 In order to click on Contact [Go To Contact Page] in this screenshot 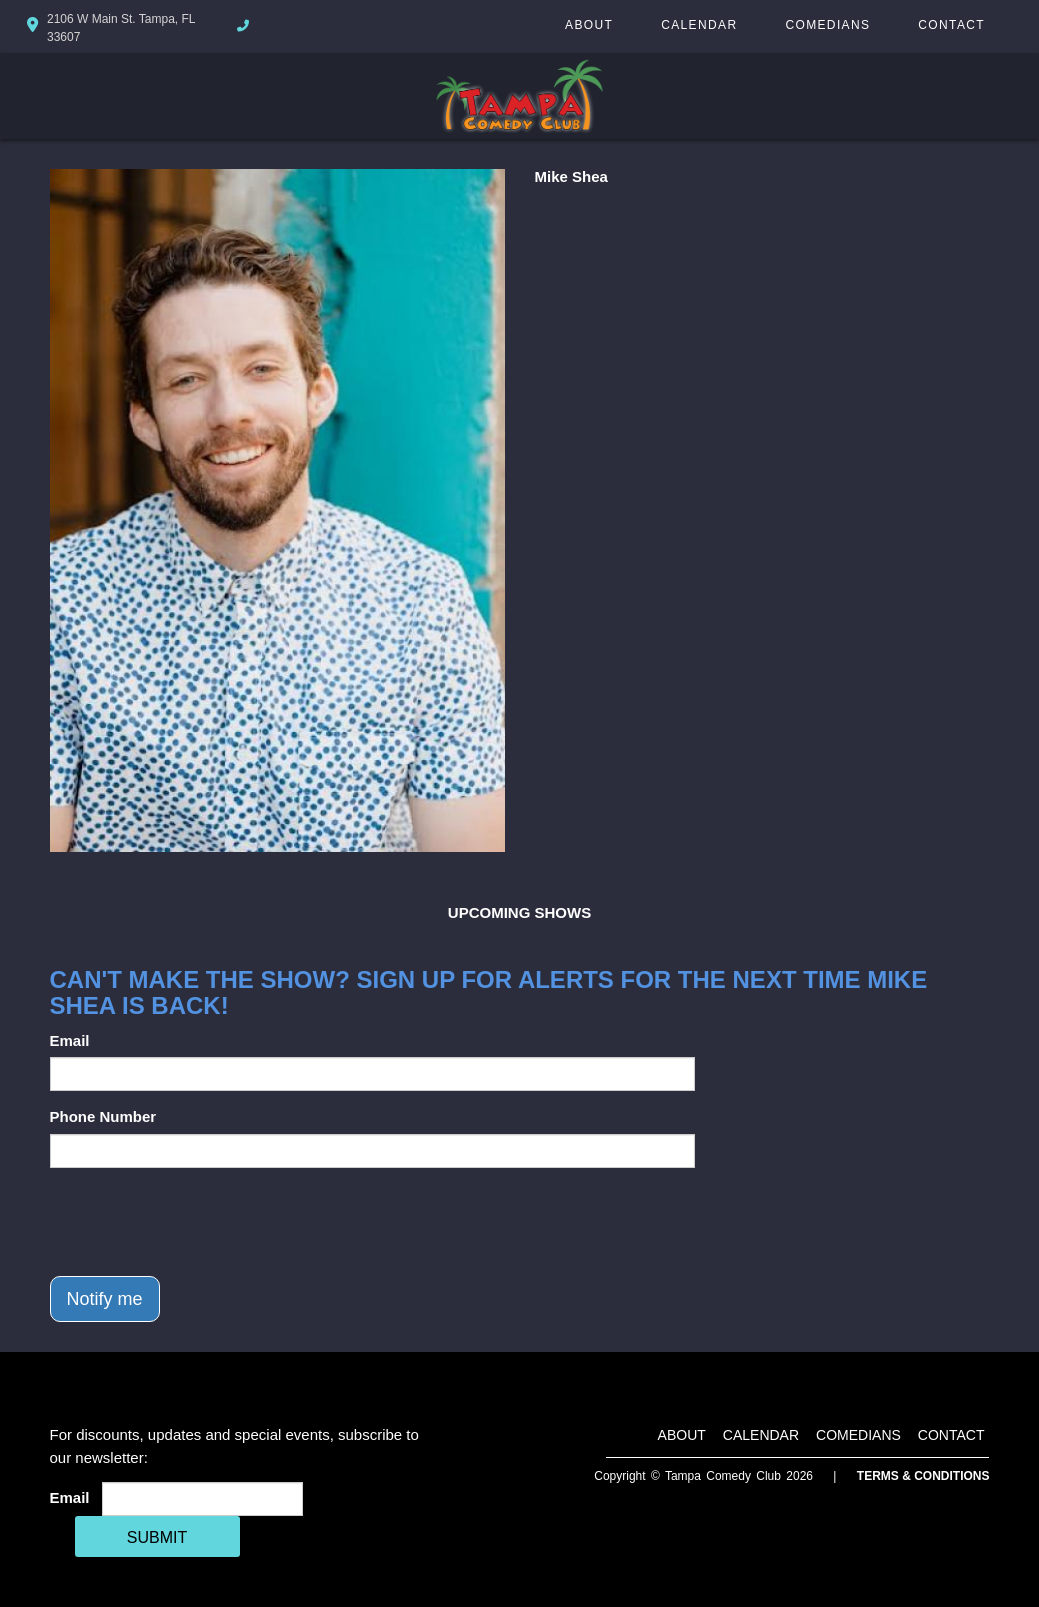, I will do `click(951, 25)`.